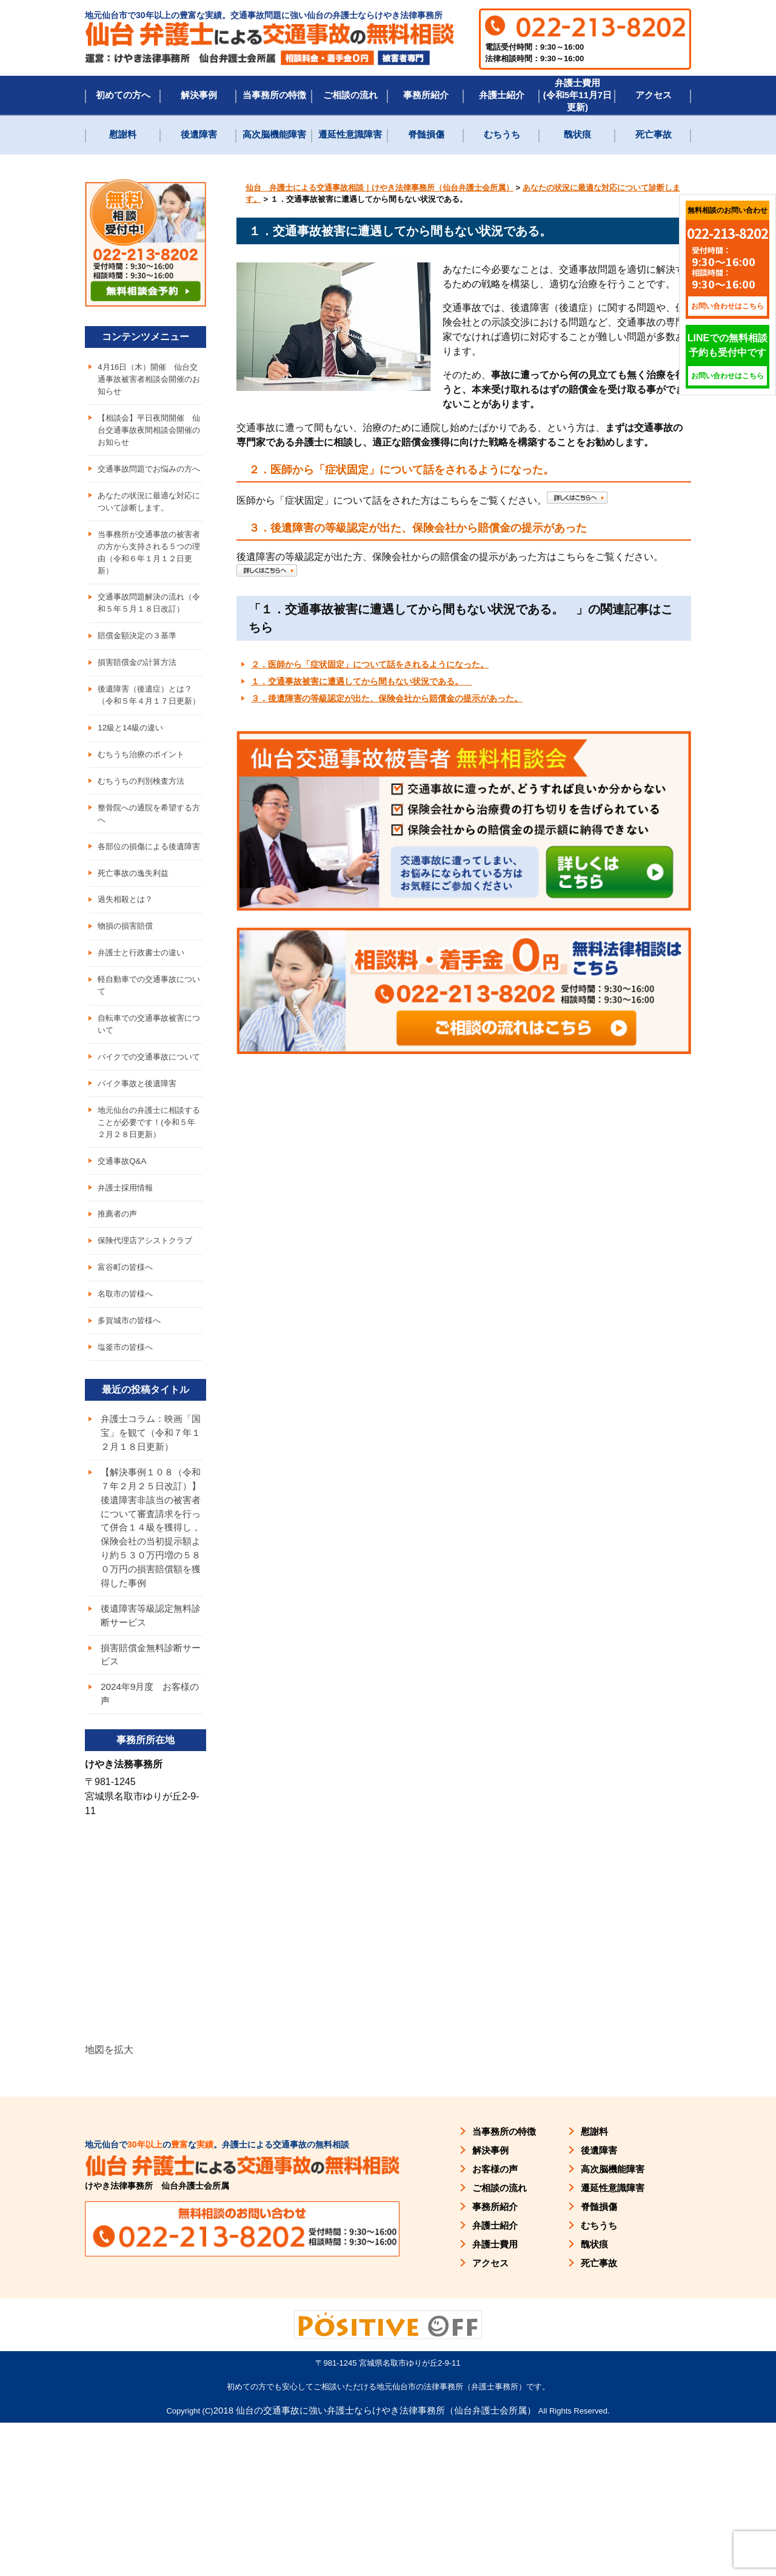 The image size is (776, 2576). What do you see at coordinates (122, 134) in the screenshot?
I see `慰謝料` at bounding box center [122, 134].